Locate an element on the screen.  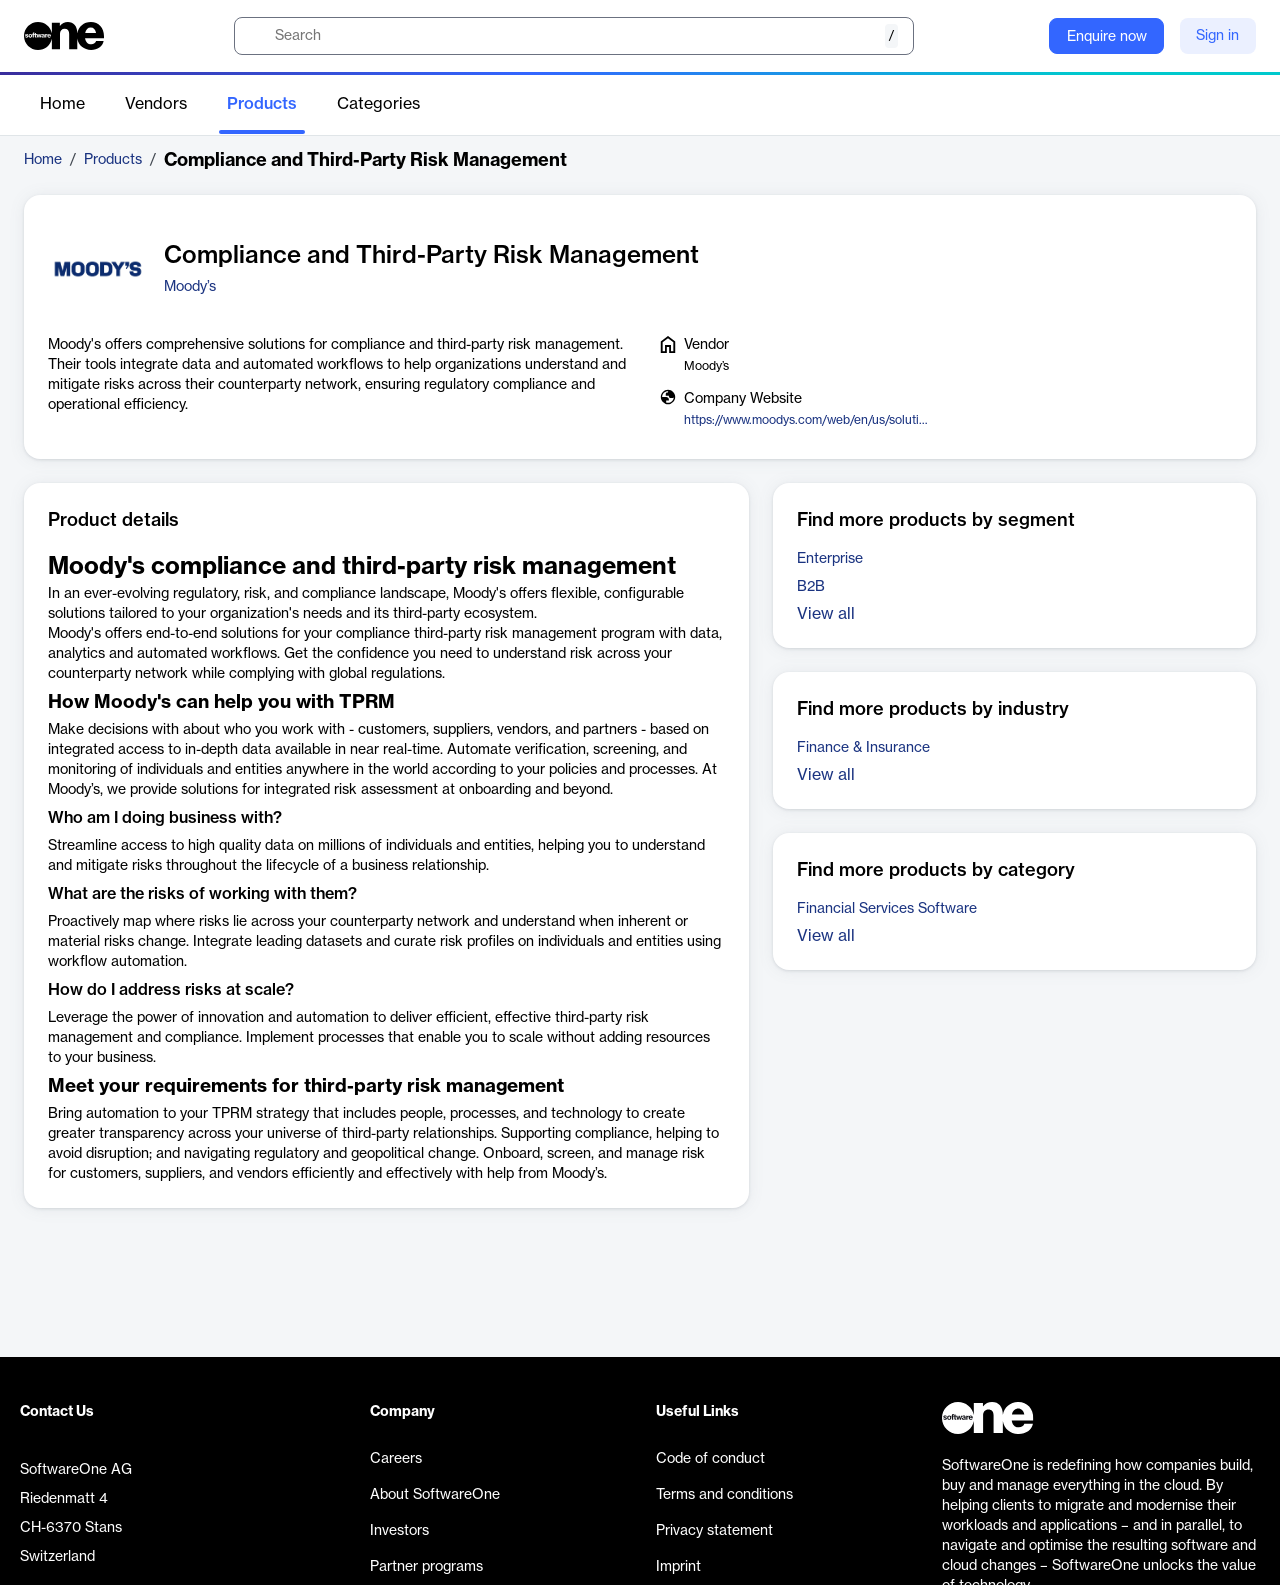
Partner programs is located at coordinates (426, 1567).